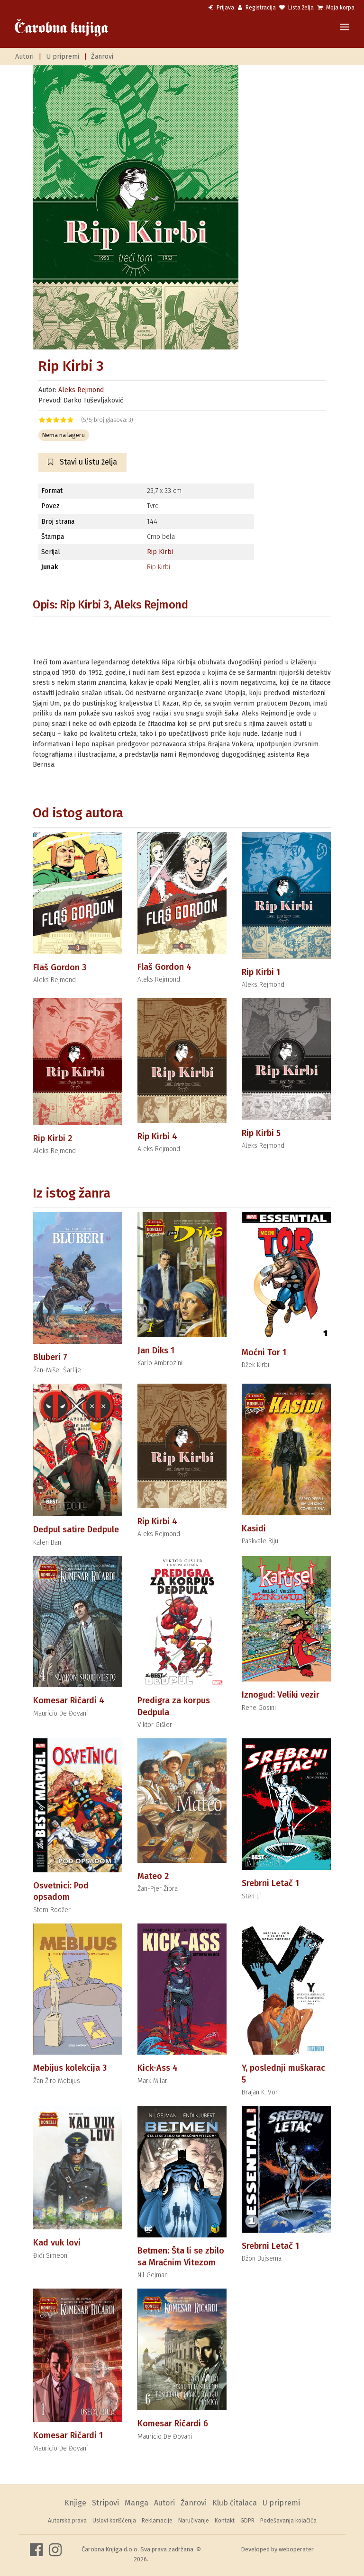 This screenshot has height=2576, width=364. What do you see at coordinates (193, 2520) in the screenshot?
I see `Naručivanje` at bounding box center [193, 2520].